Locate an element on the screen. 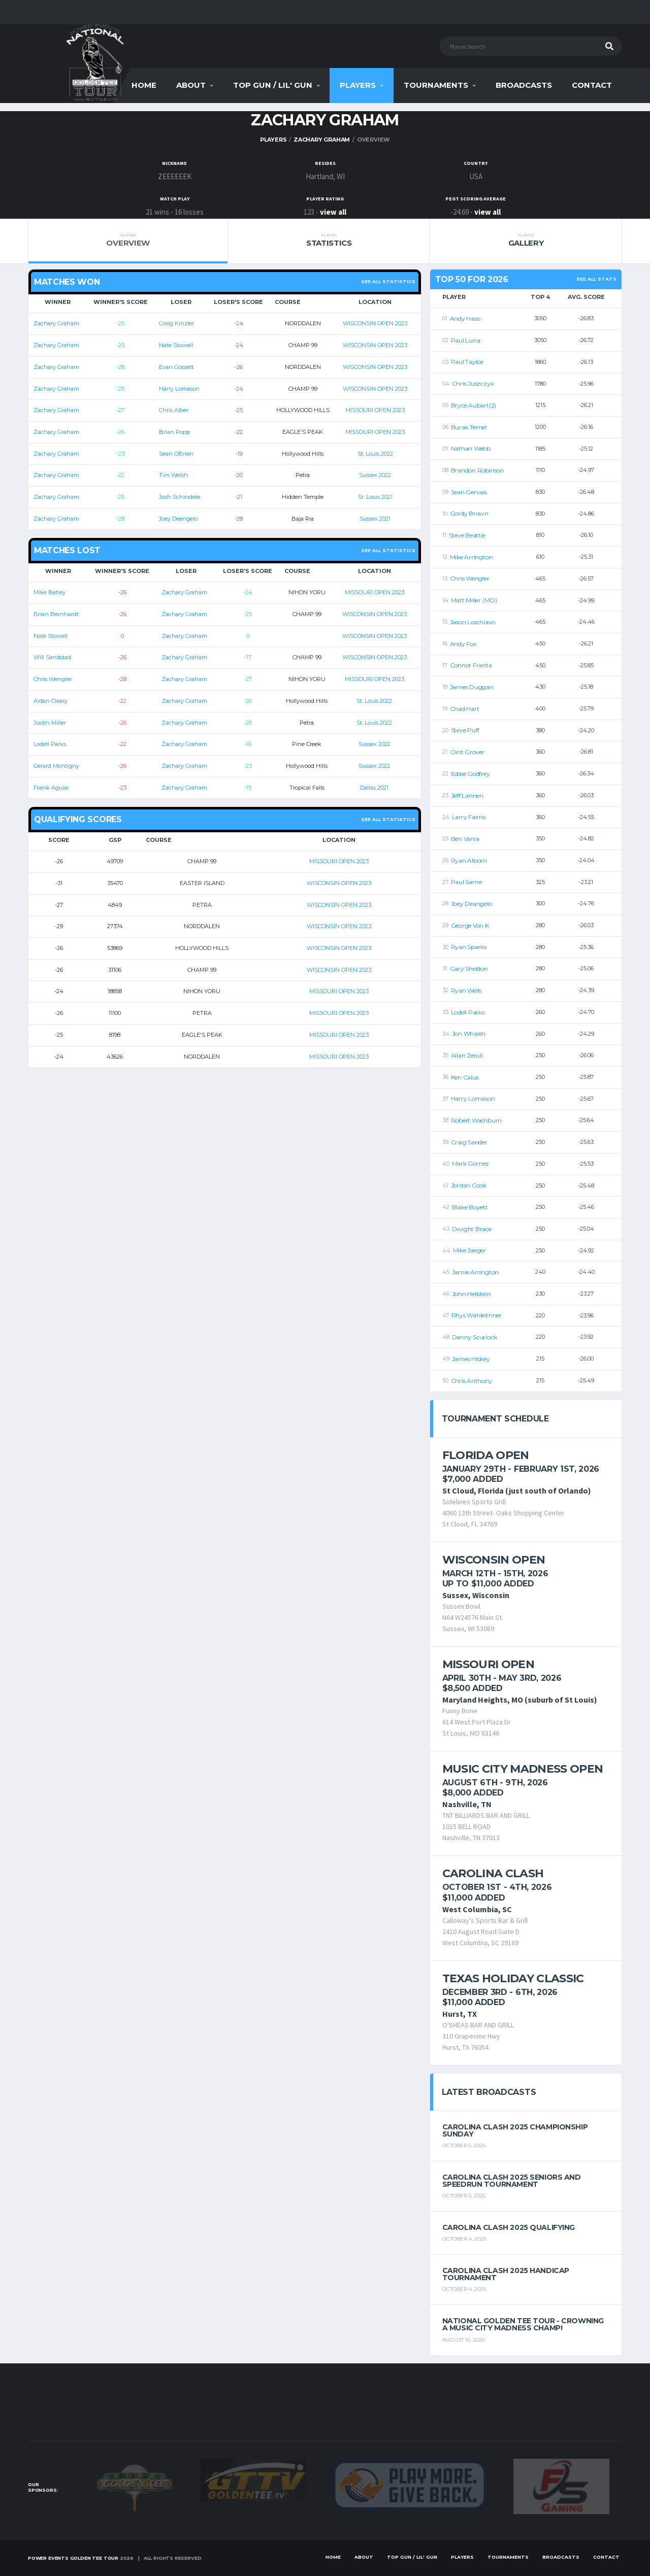  Carolina Clash is located at coordinates (493, 1873).